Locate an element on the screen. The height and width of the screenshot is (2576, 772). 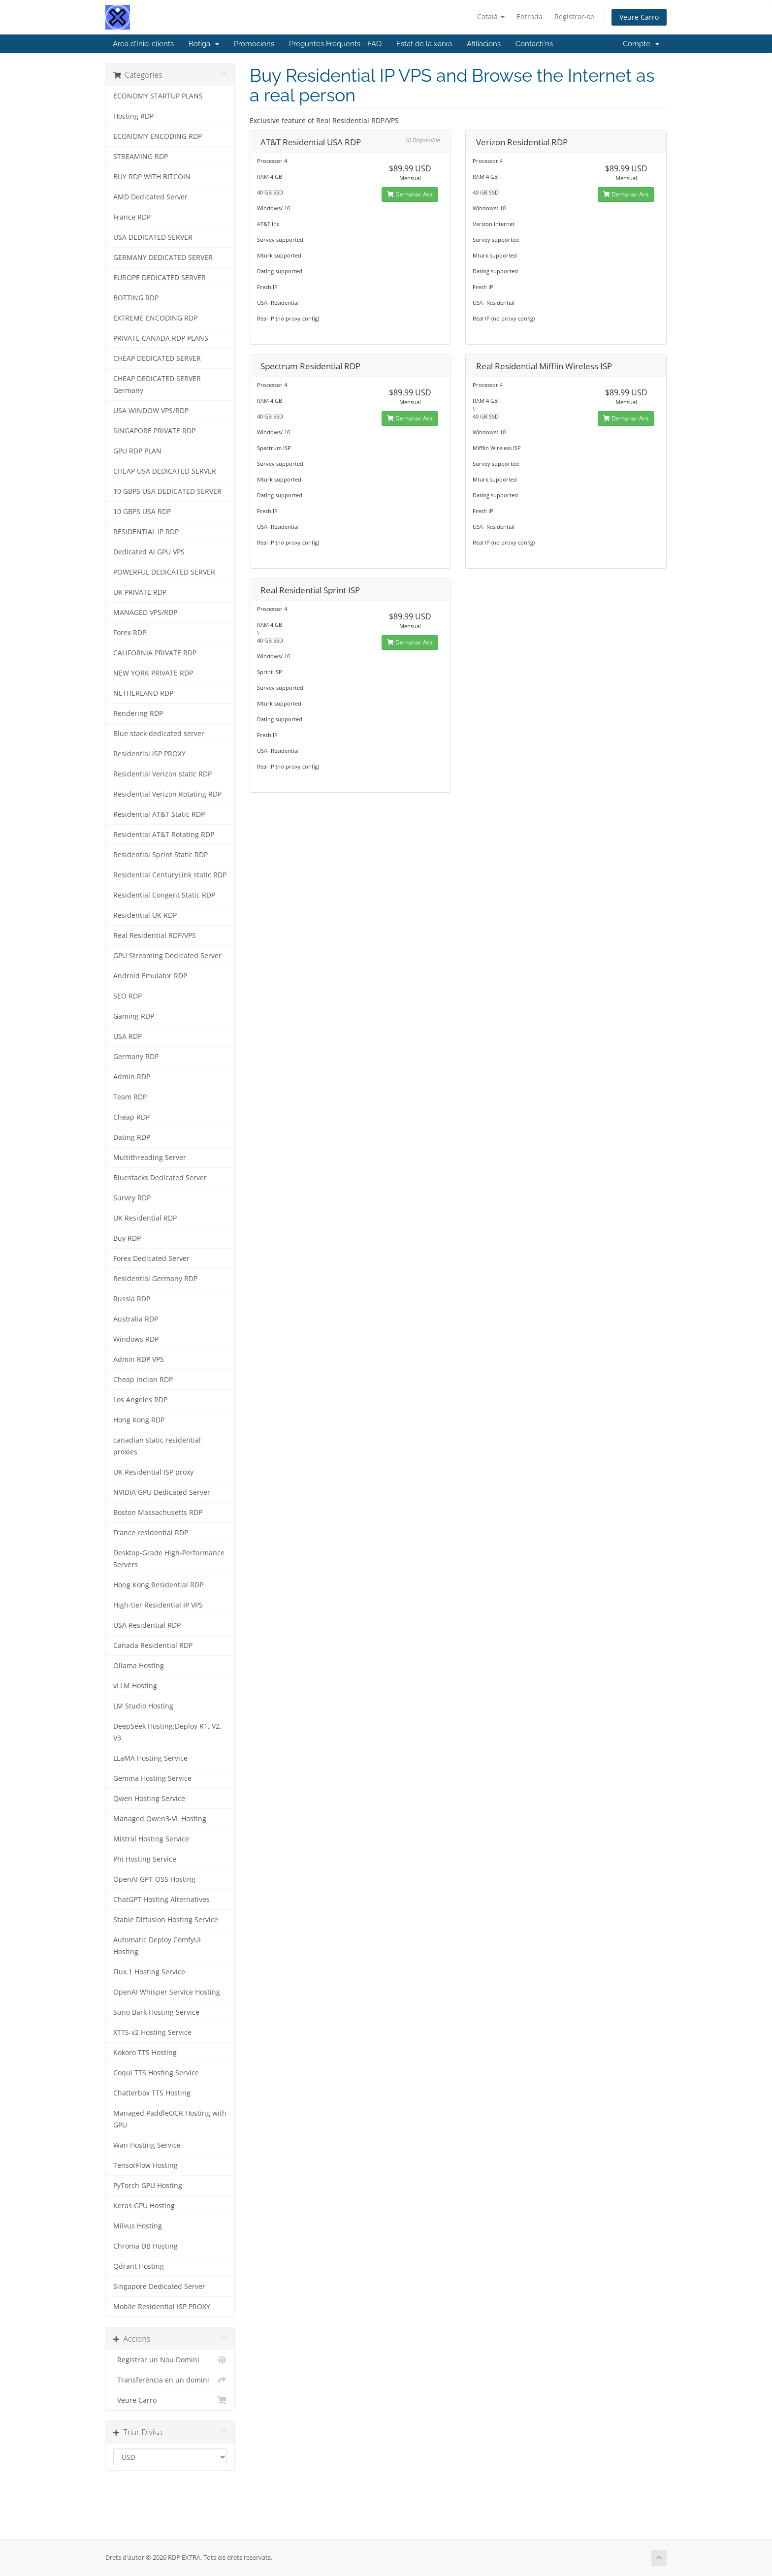
Milvus Hosting is located at coordinates (137, 2226).